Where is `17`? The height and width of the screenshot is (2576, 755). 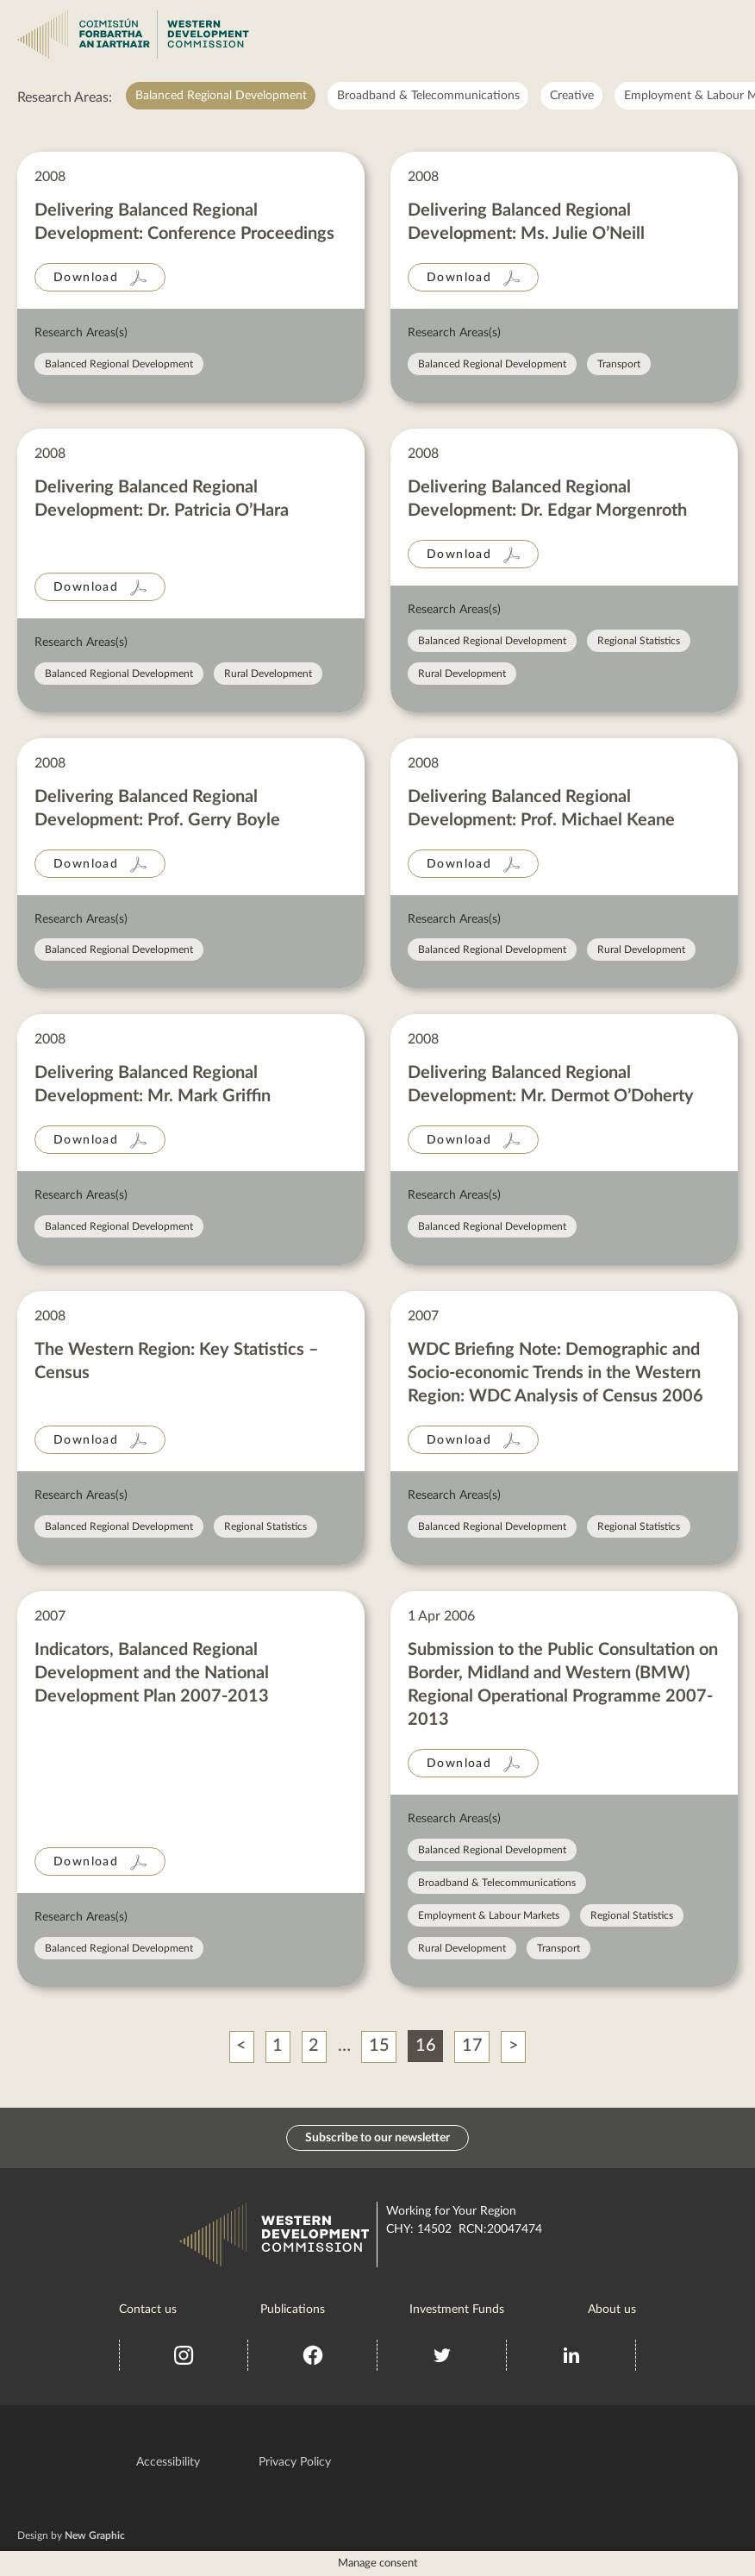 17 is located at coordinates (472, 2045).